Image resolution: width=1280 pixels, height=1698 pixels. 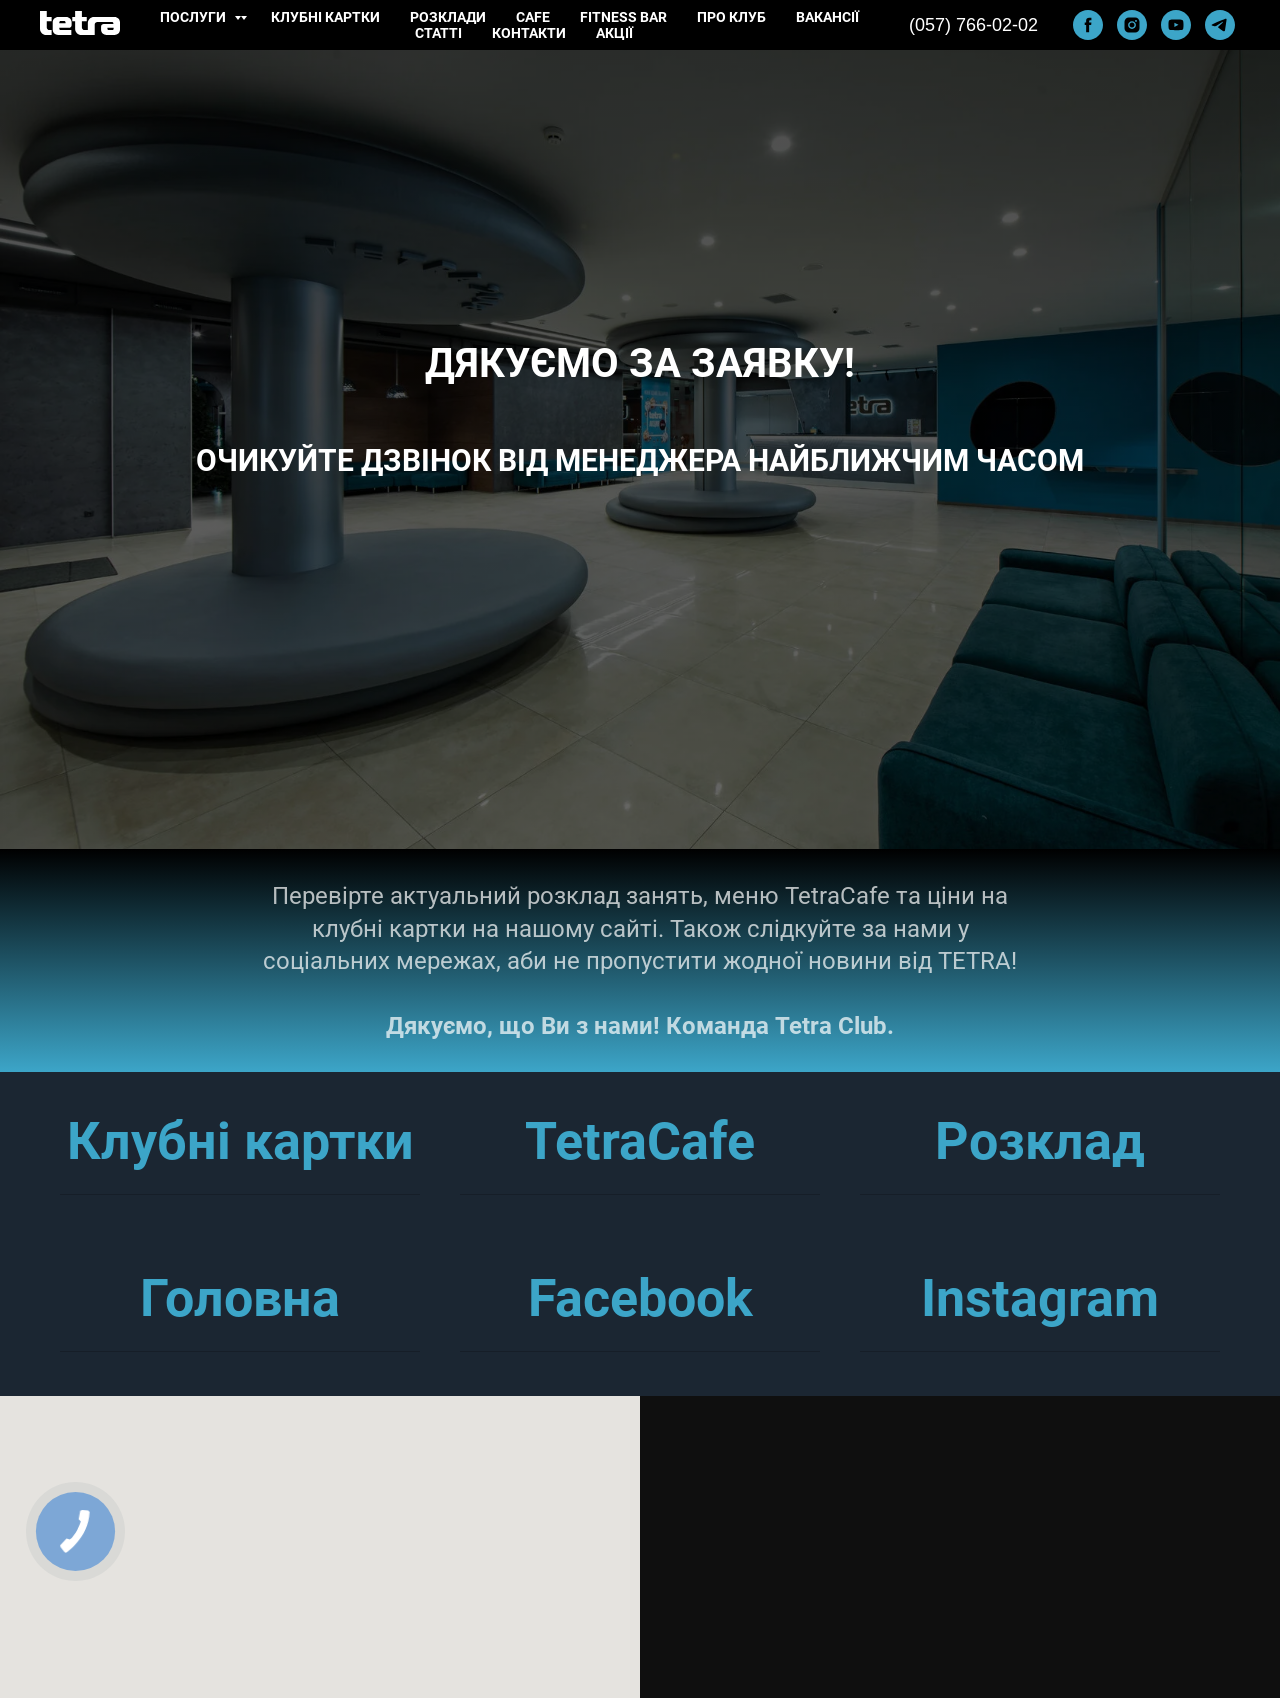 I want to click on Послуги, so click(x=194, y=17).